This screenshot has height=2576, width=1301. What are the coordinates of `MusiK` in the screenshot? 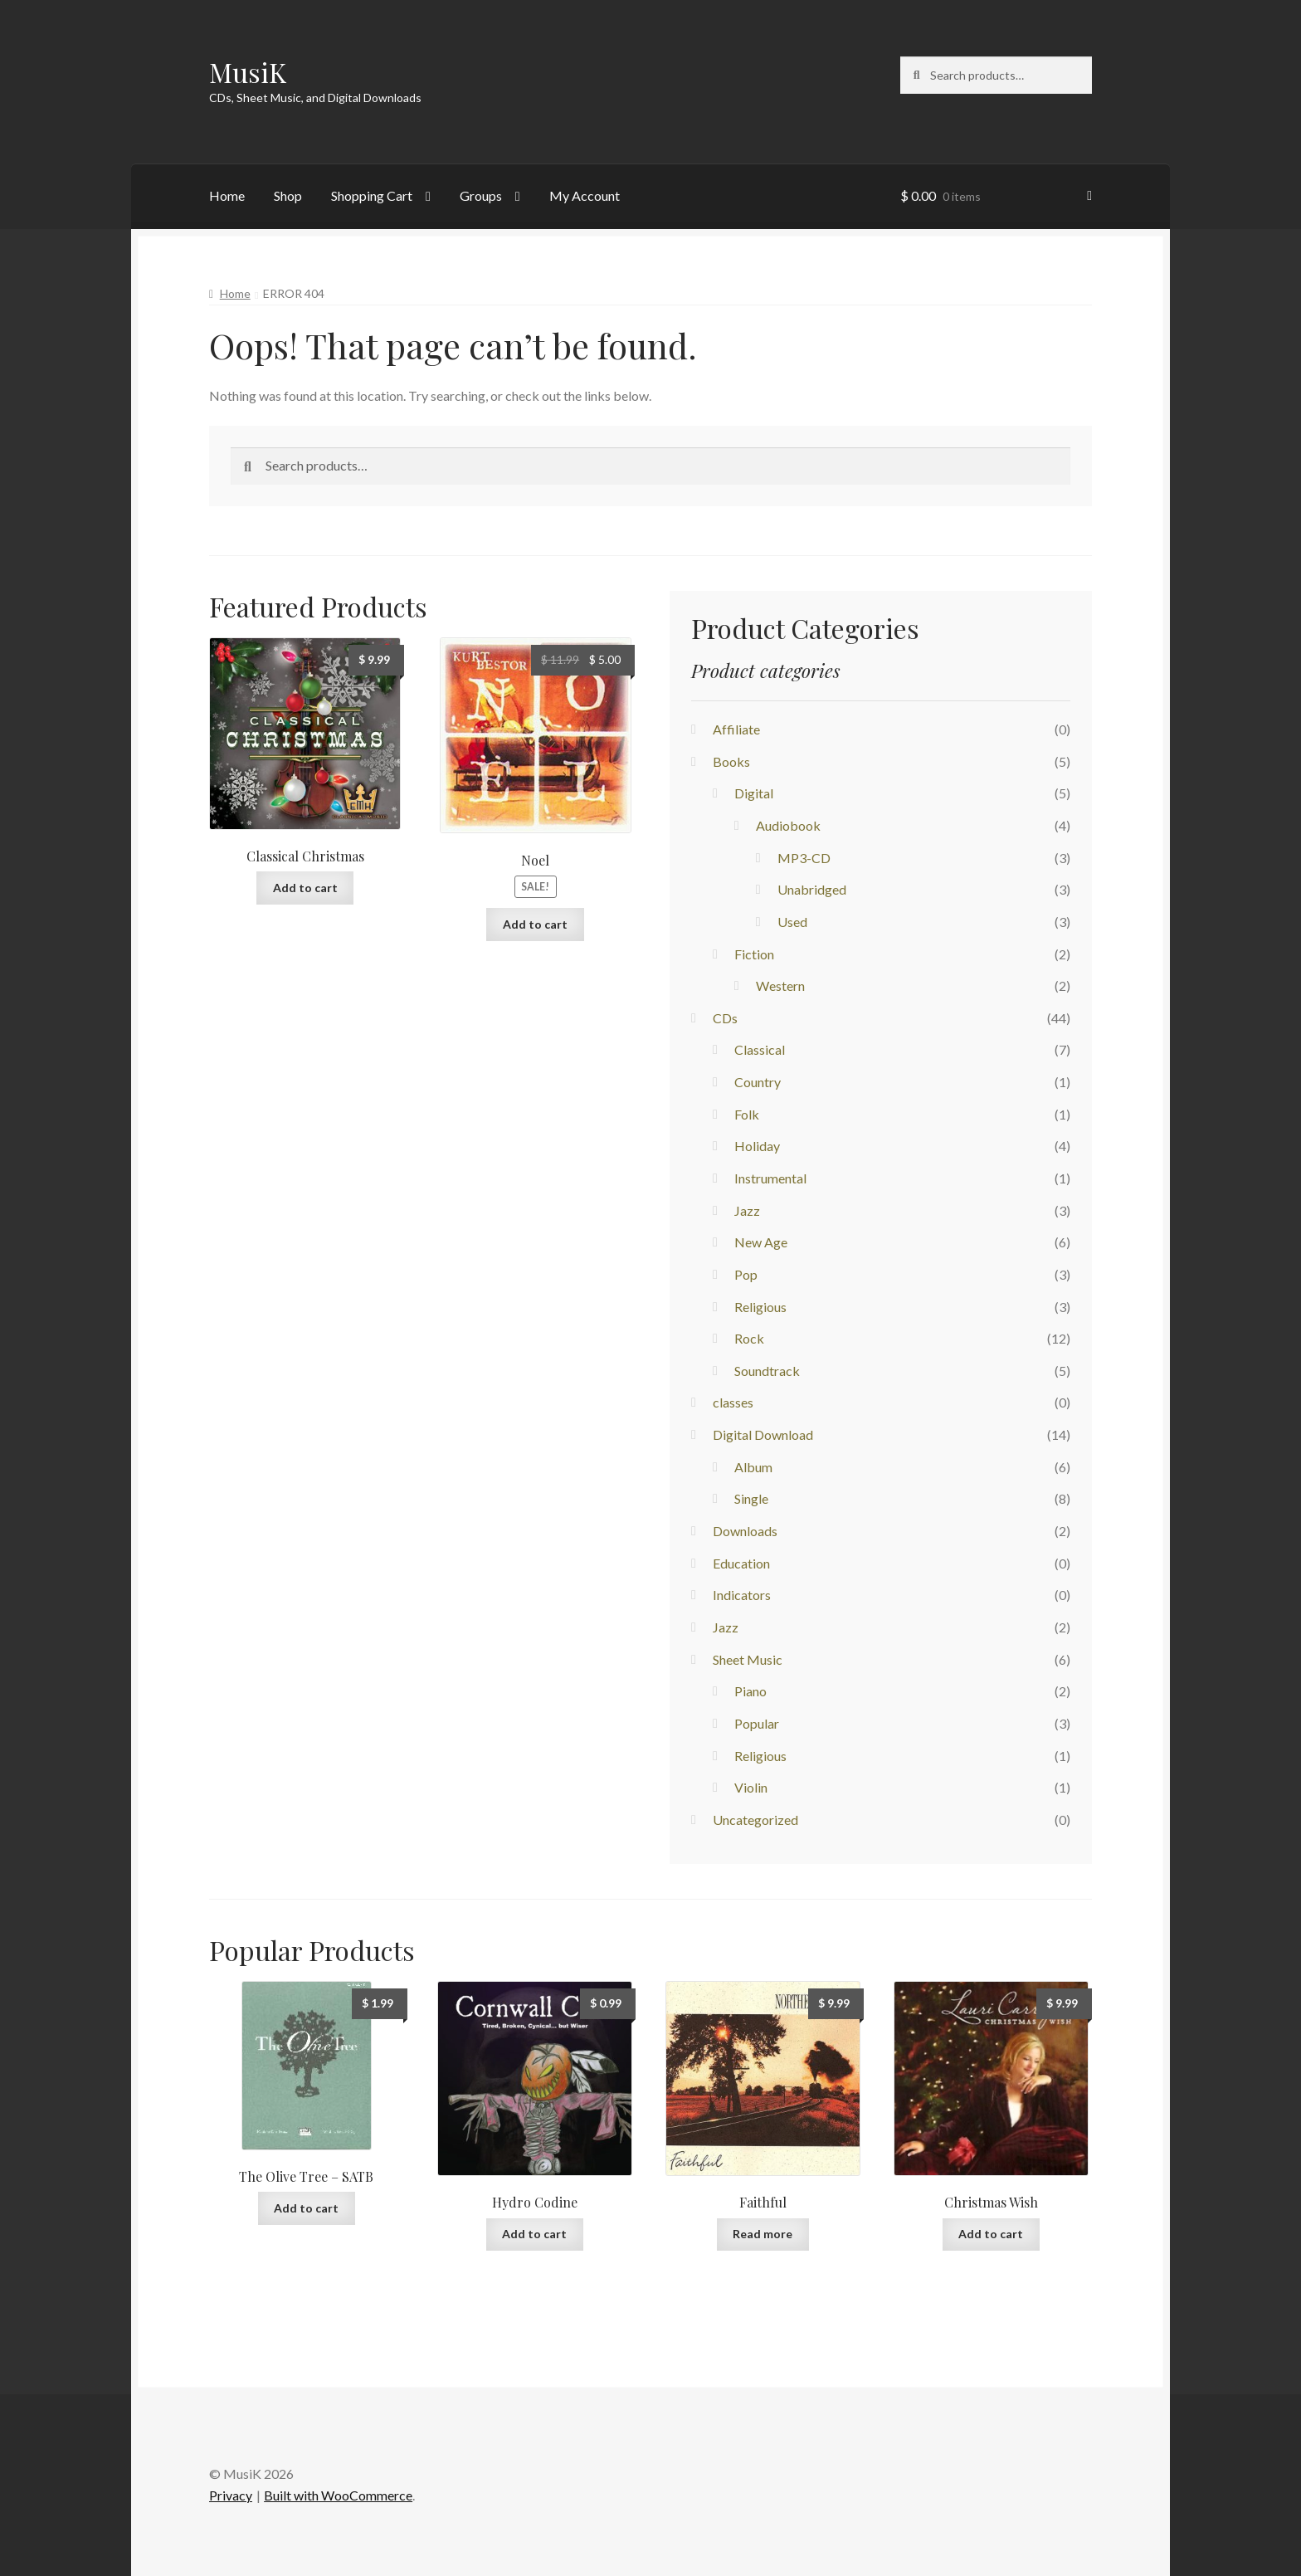 It's located at (247, 72).